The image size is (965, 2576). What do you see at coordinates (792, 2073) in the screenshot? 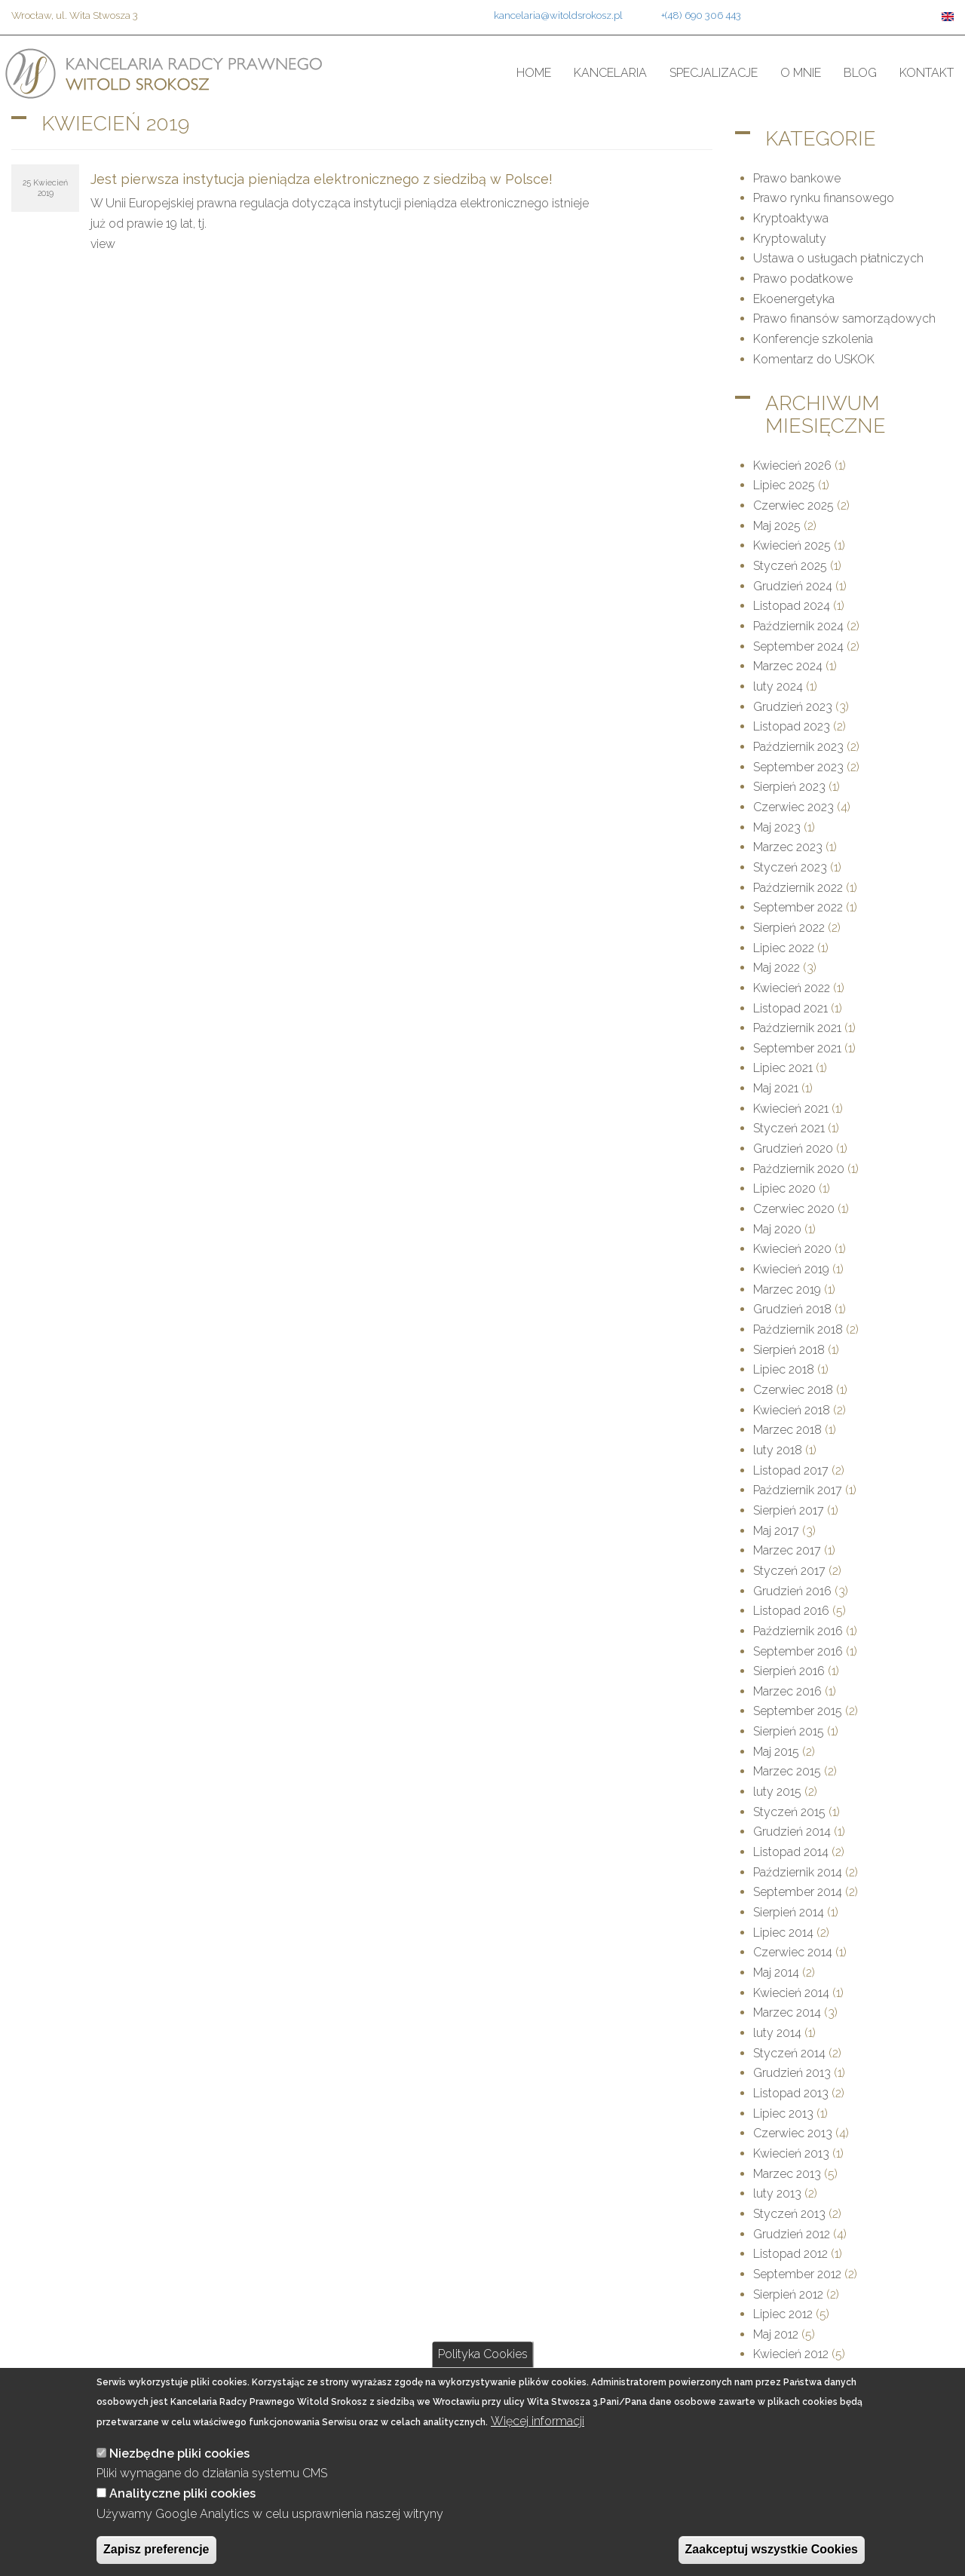
I see `Grudzień 2013` at bounding box center [792, 2073].